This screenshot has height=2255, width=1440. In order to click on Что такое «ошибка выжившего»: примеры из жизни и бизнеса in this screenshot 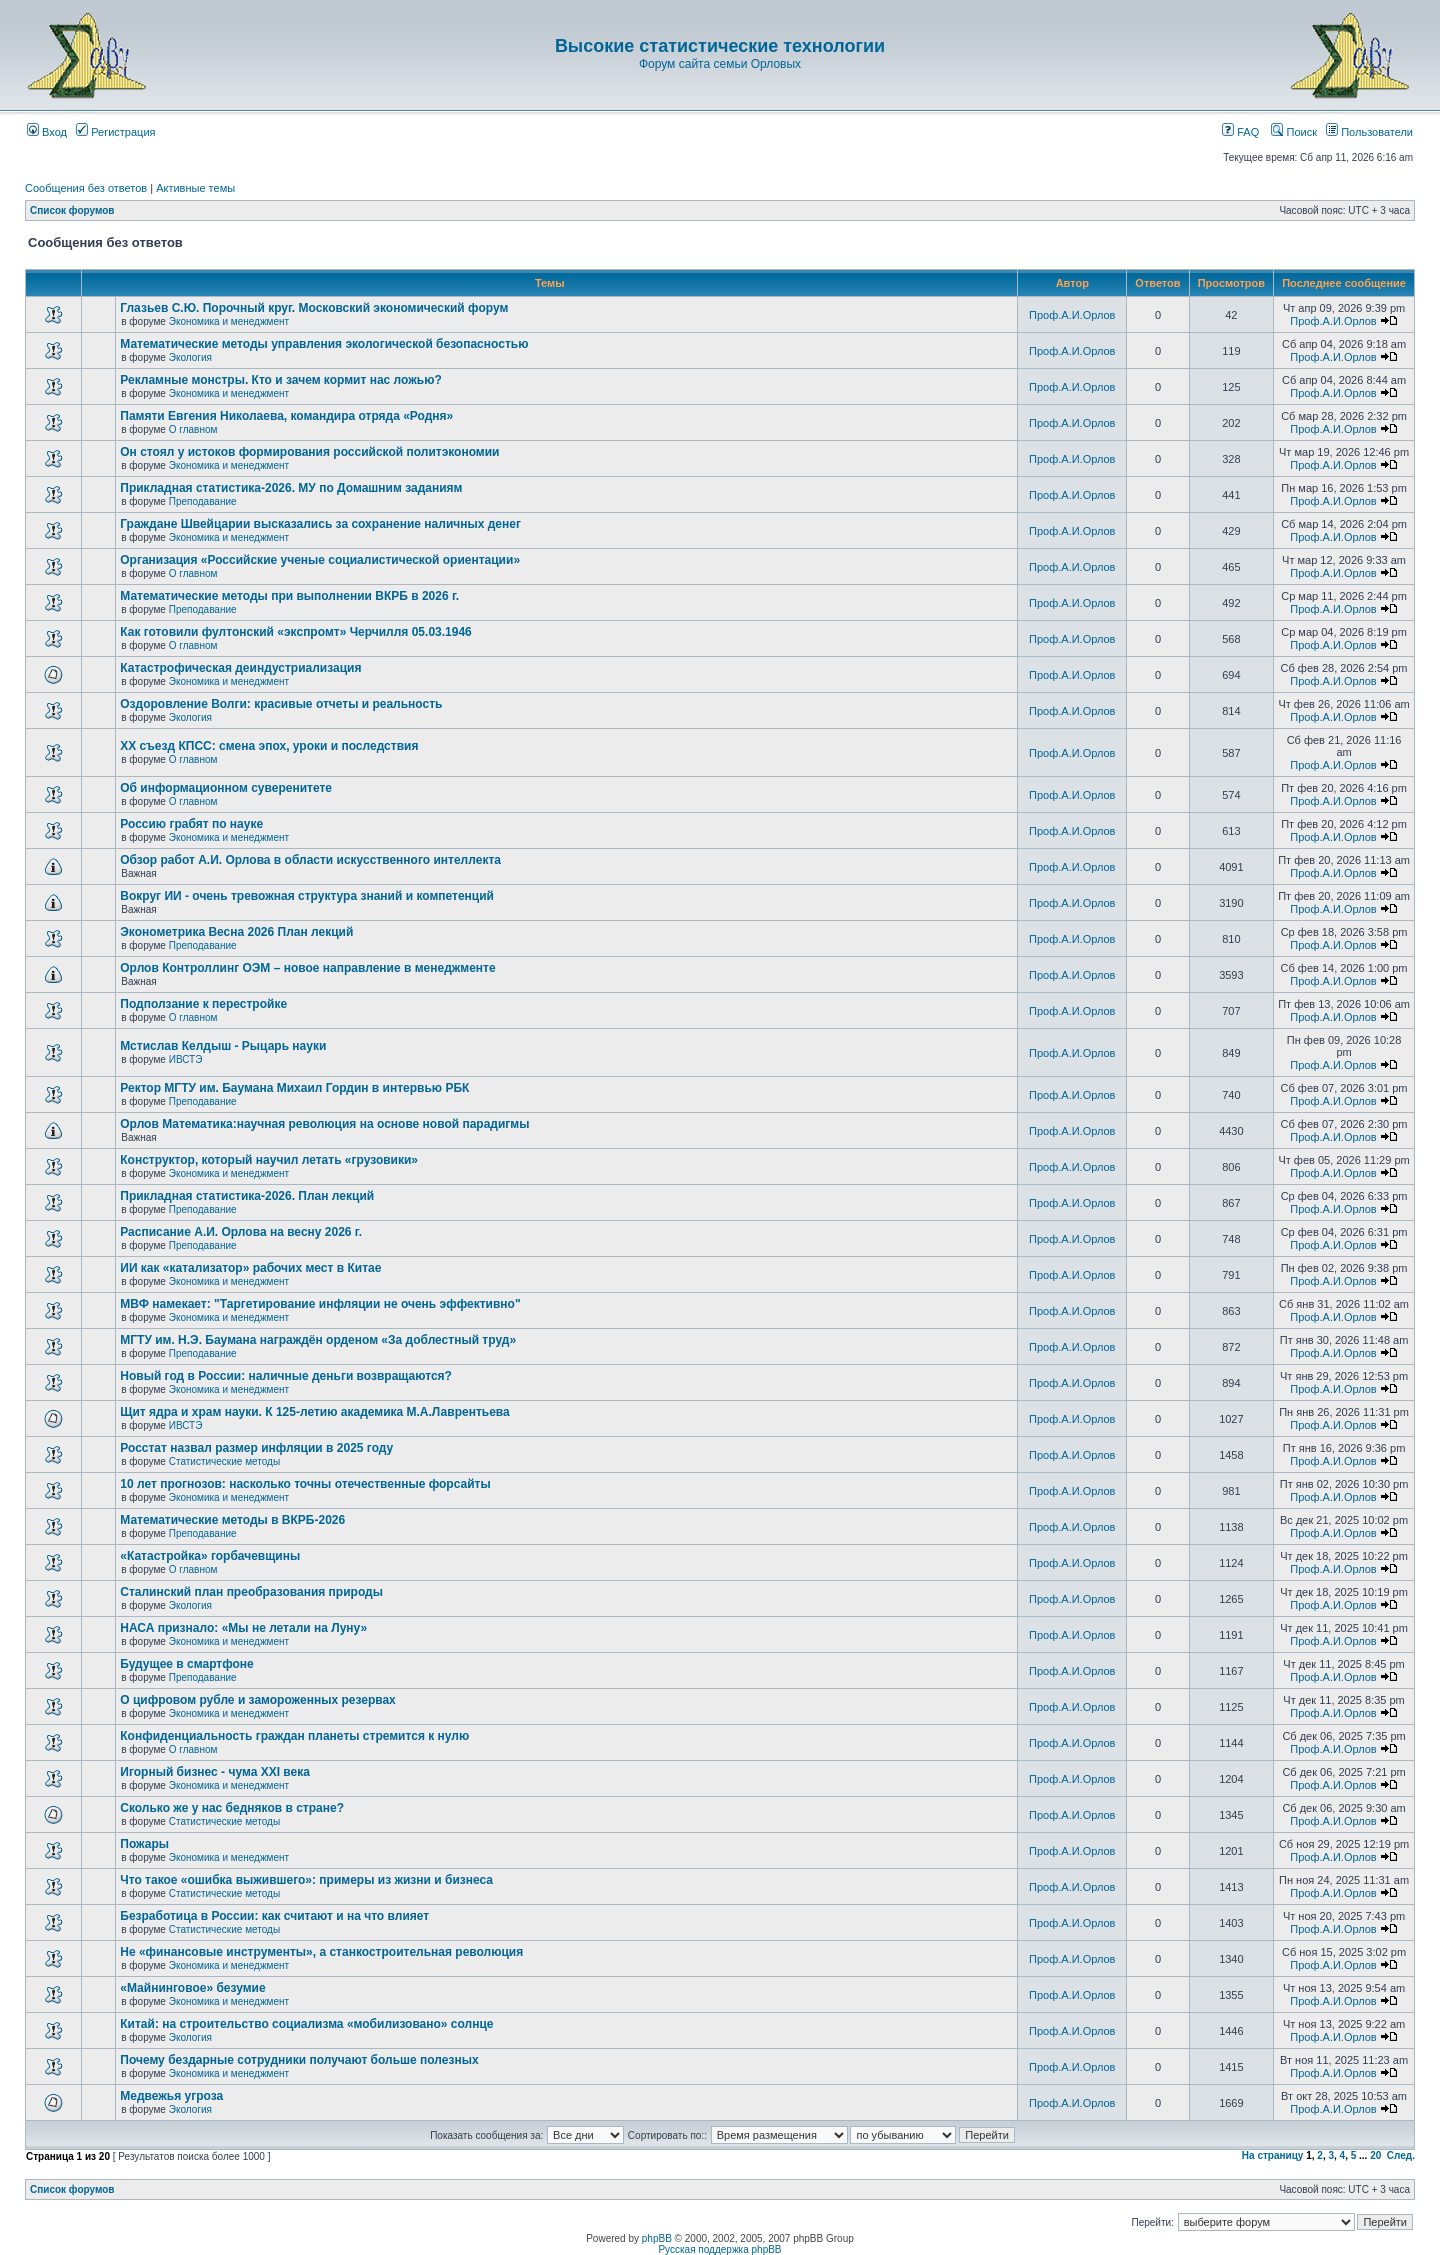, I will do `click(306, 1880)`.